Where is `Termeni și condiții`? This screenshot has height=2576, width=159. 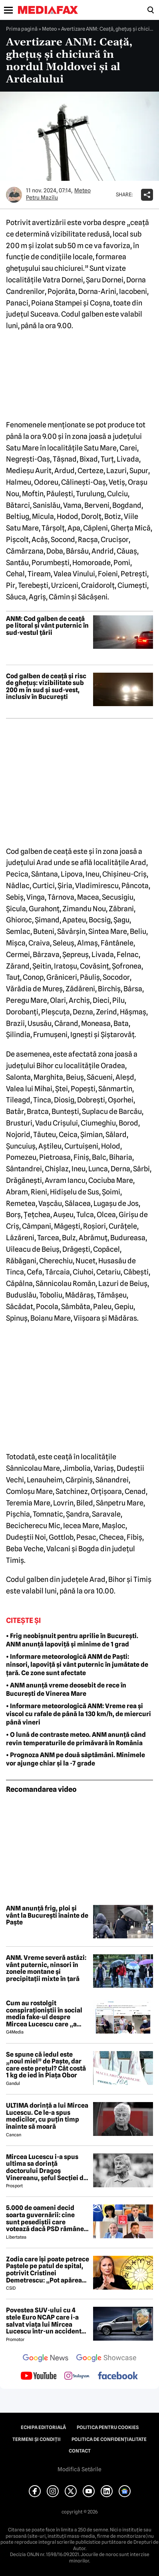
Termeni și condiții is located at coordinates (36, 2439).